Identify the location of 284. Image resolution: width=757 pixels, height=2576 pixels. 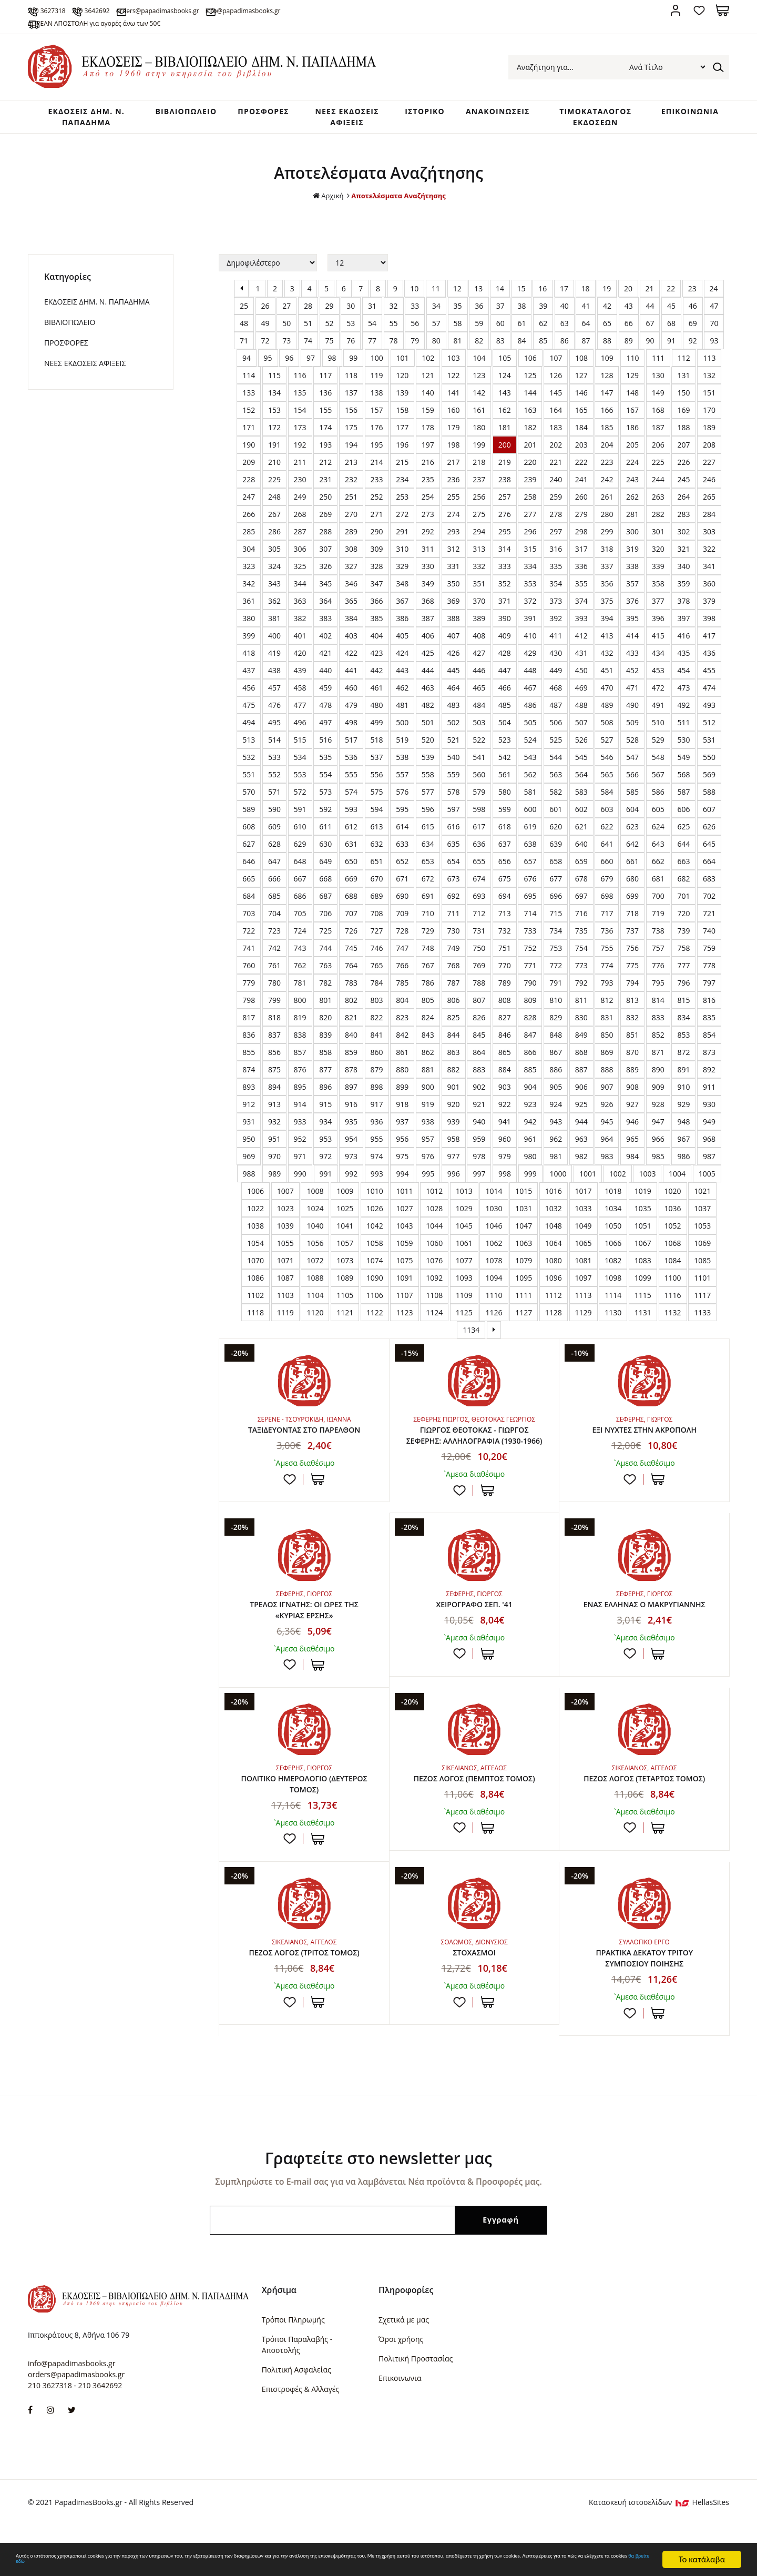
(709, 536).